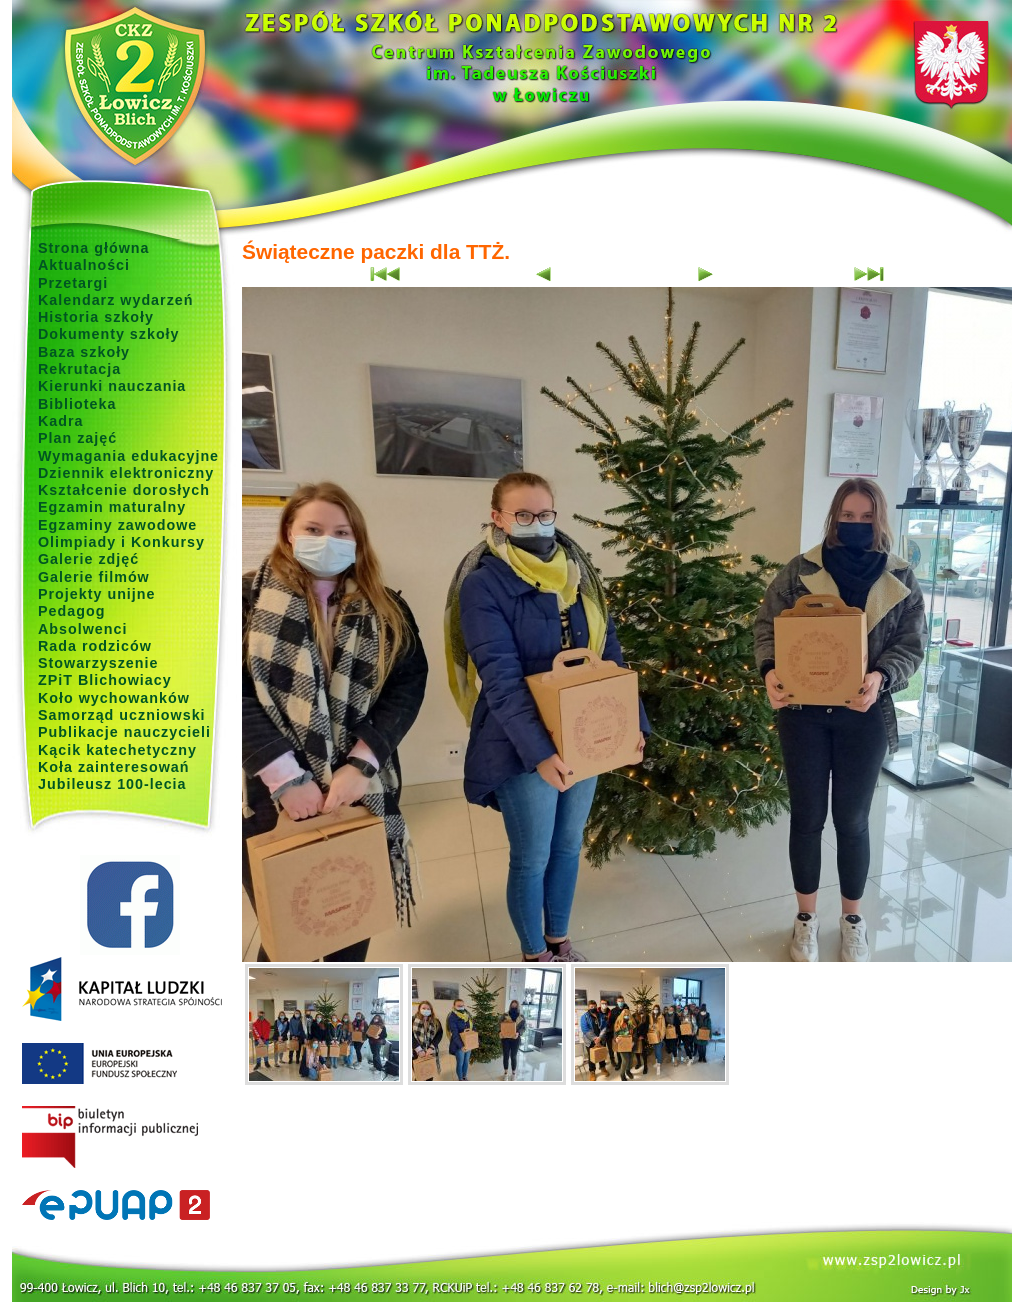 This screenshot has width=1024, height=1302. I want to click on Historia szkoły, so click(96, 317).